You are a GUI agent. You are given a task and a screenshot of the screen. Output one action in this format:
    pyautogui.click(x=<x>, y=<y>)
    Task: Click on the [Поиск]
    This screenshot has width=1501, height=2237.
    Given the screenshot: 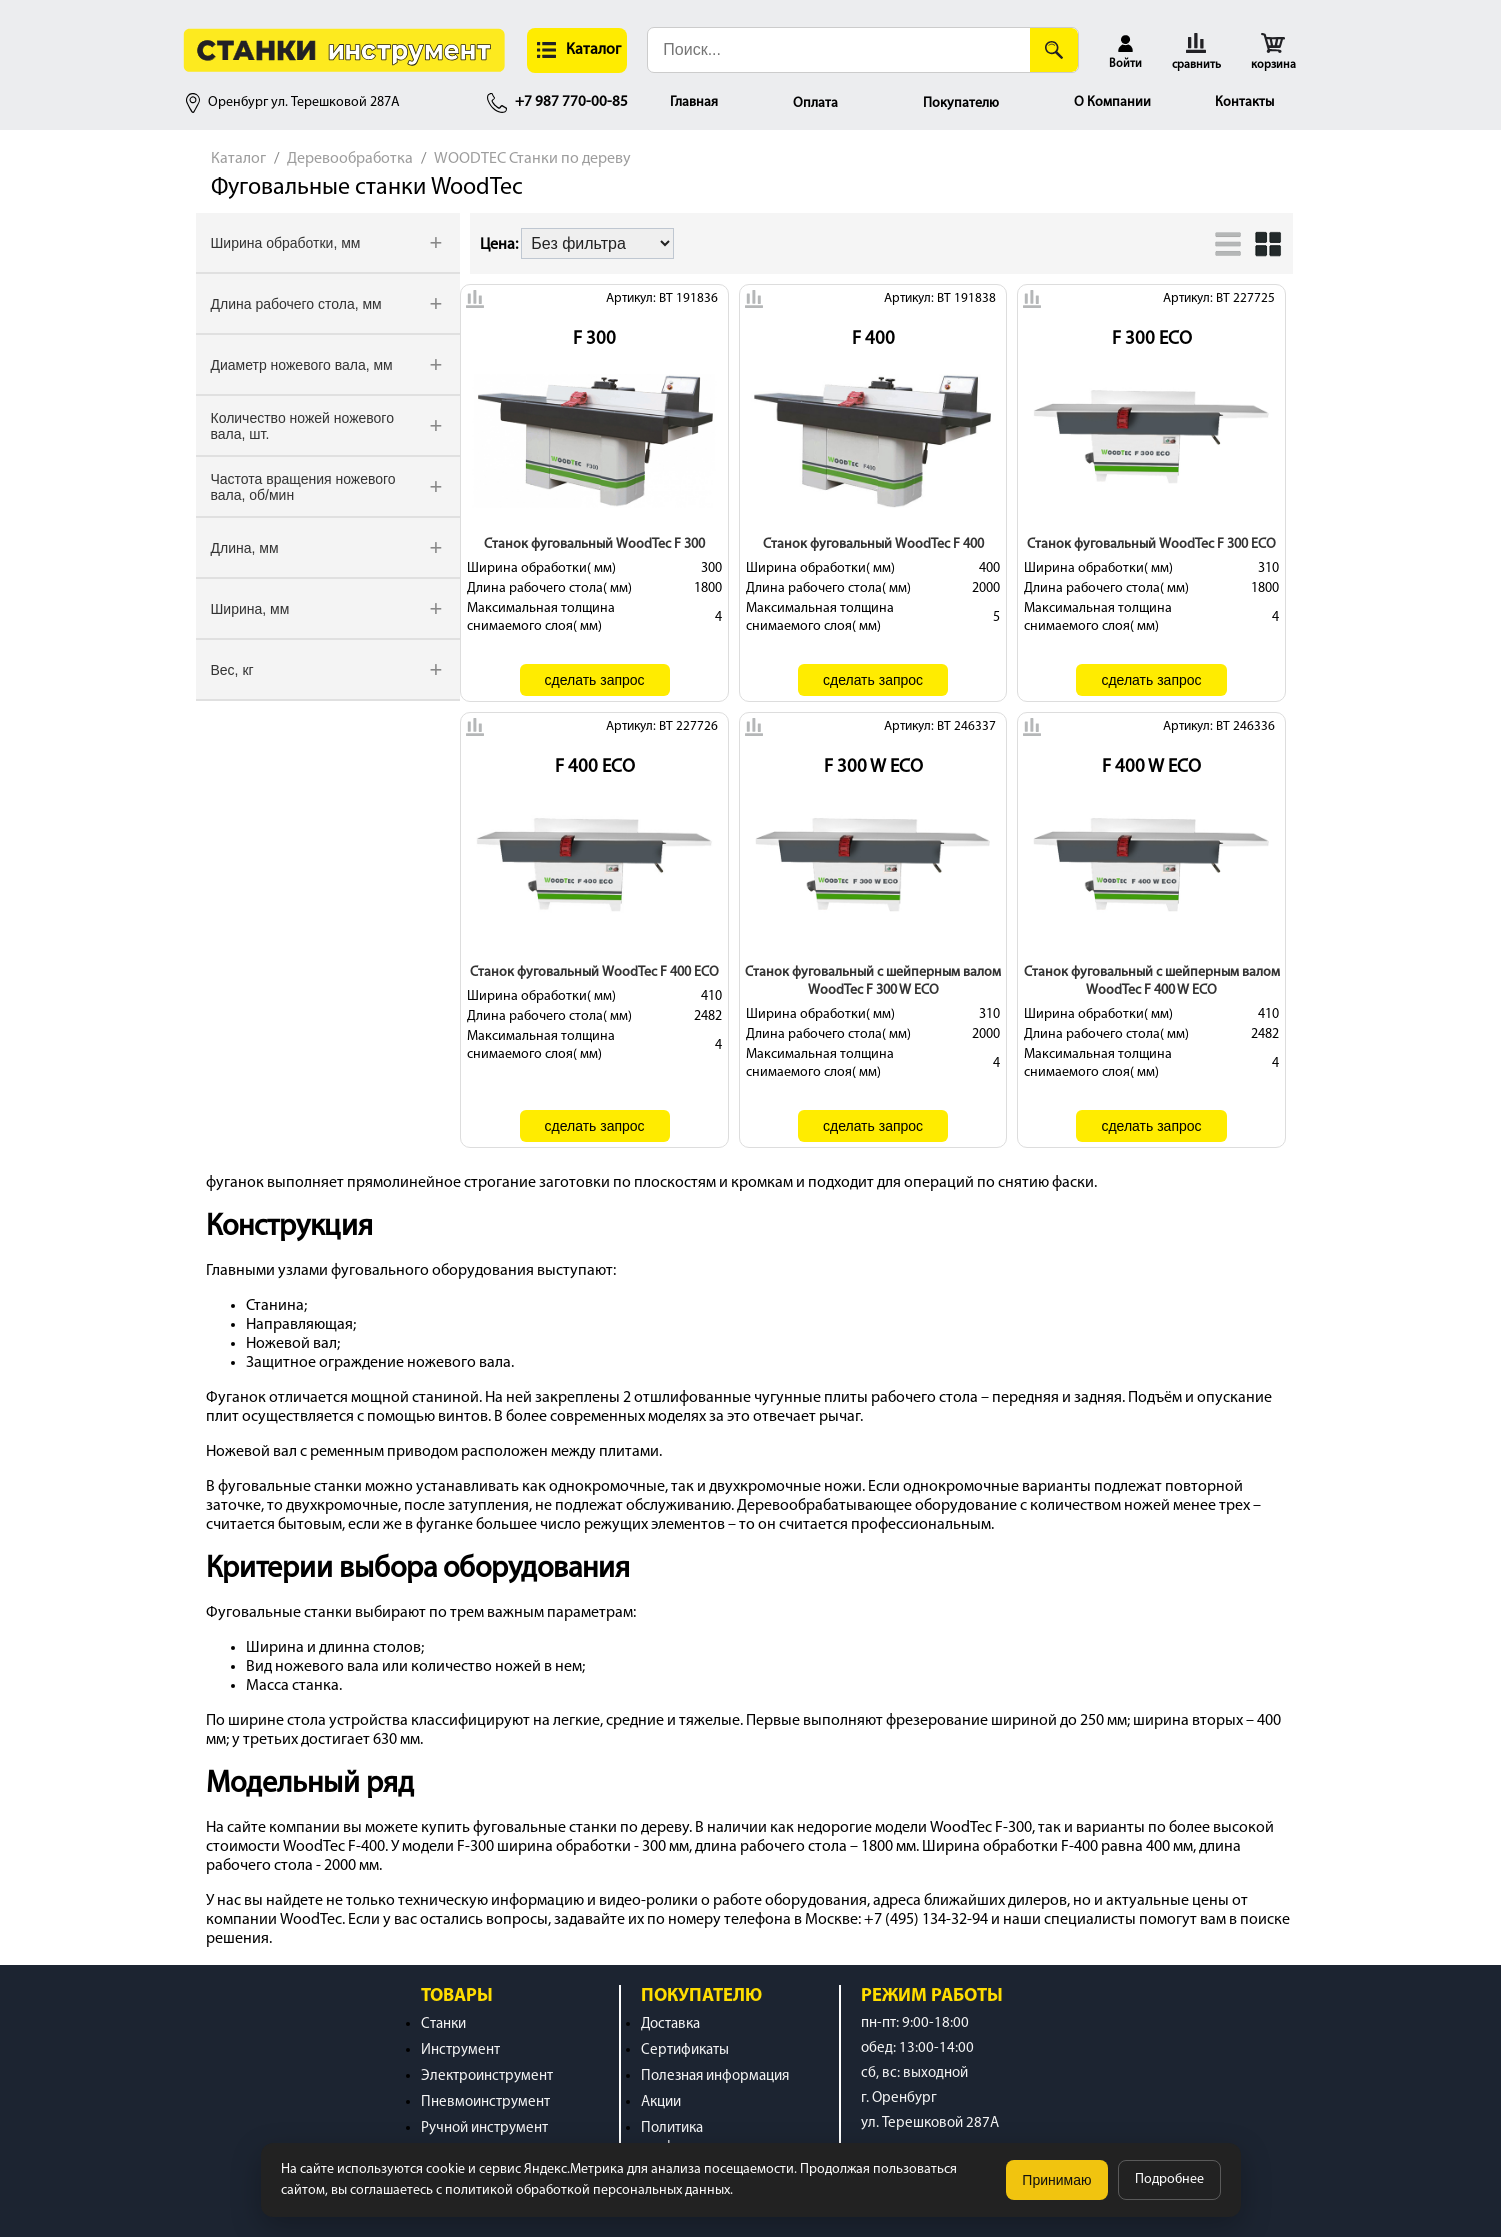 What is the action you would take?
    pyautogui.click(x=1054, y=50)
    